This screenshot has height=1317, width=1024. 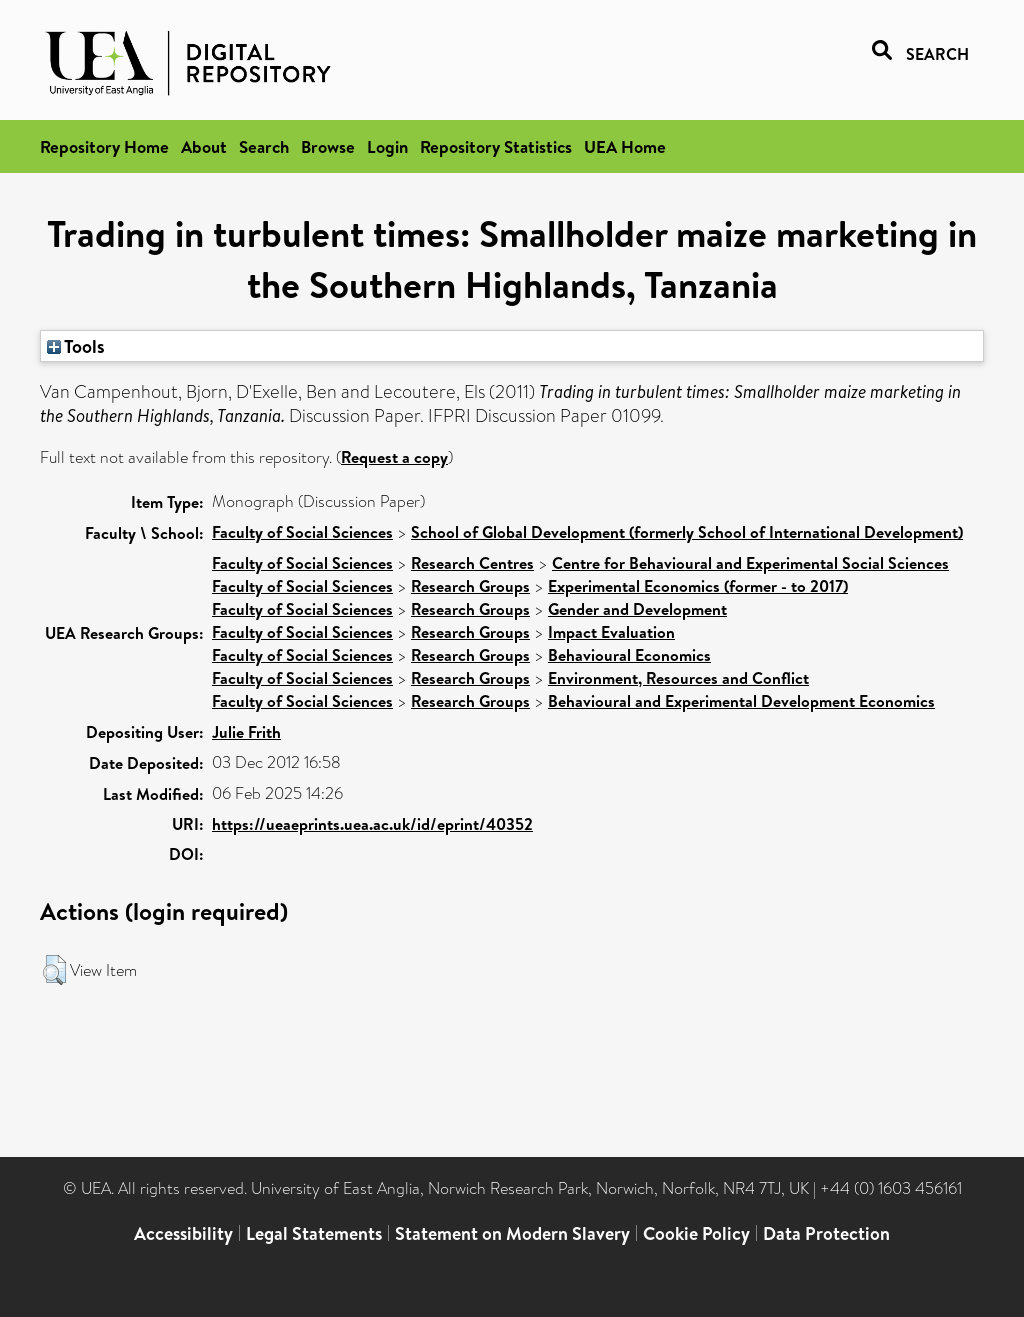 I want to click on UEA Home, so click(x=625, y=146).